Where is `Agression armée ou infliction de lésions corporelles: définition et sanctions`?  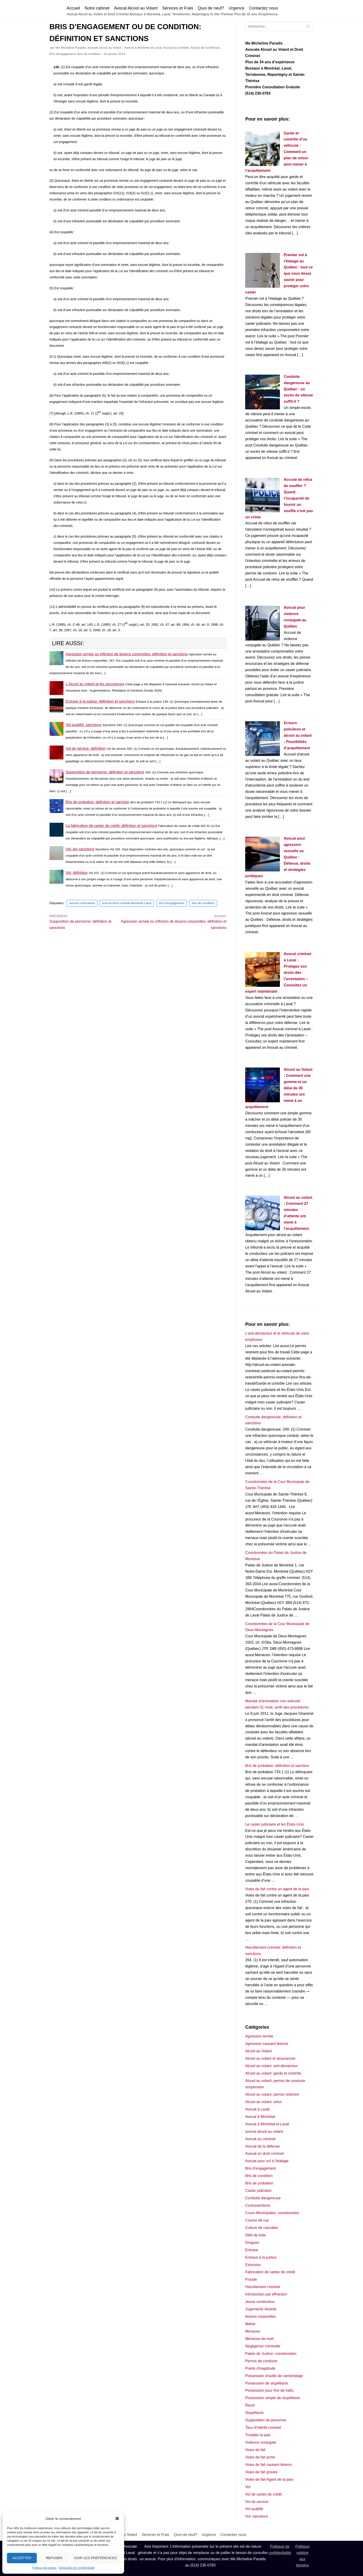 Agression armée ou infliction de lésions corporelles: définition et sanctions is located at coordinates (127, 654).